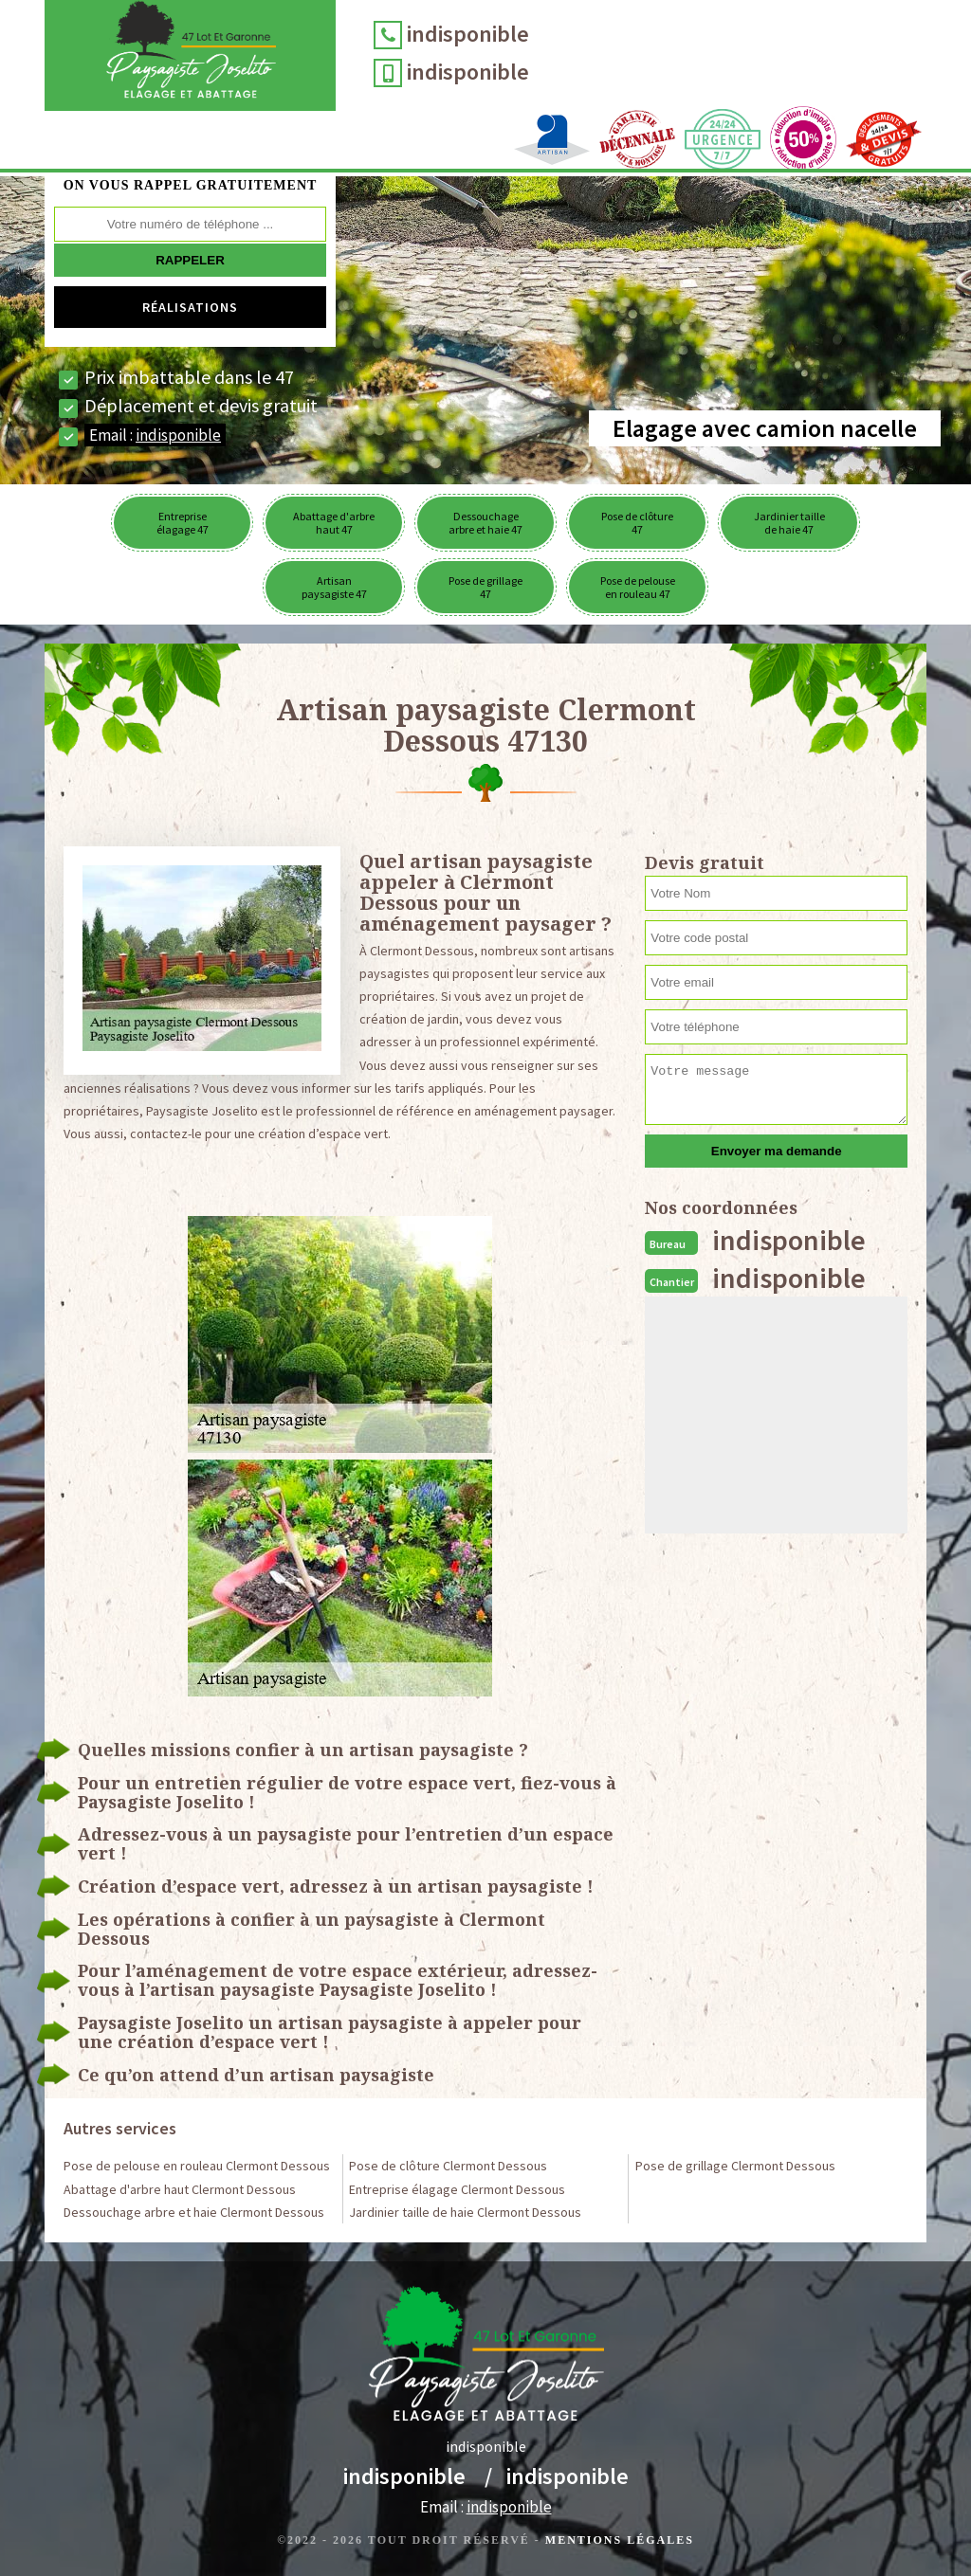 This screenshot has height=2576, width=971. I want to click on Email :, so click(155, 435).